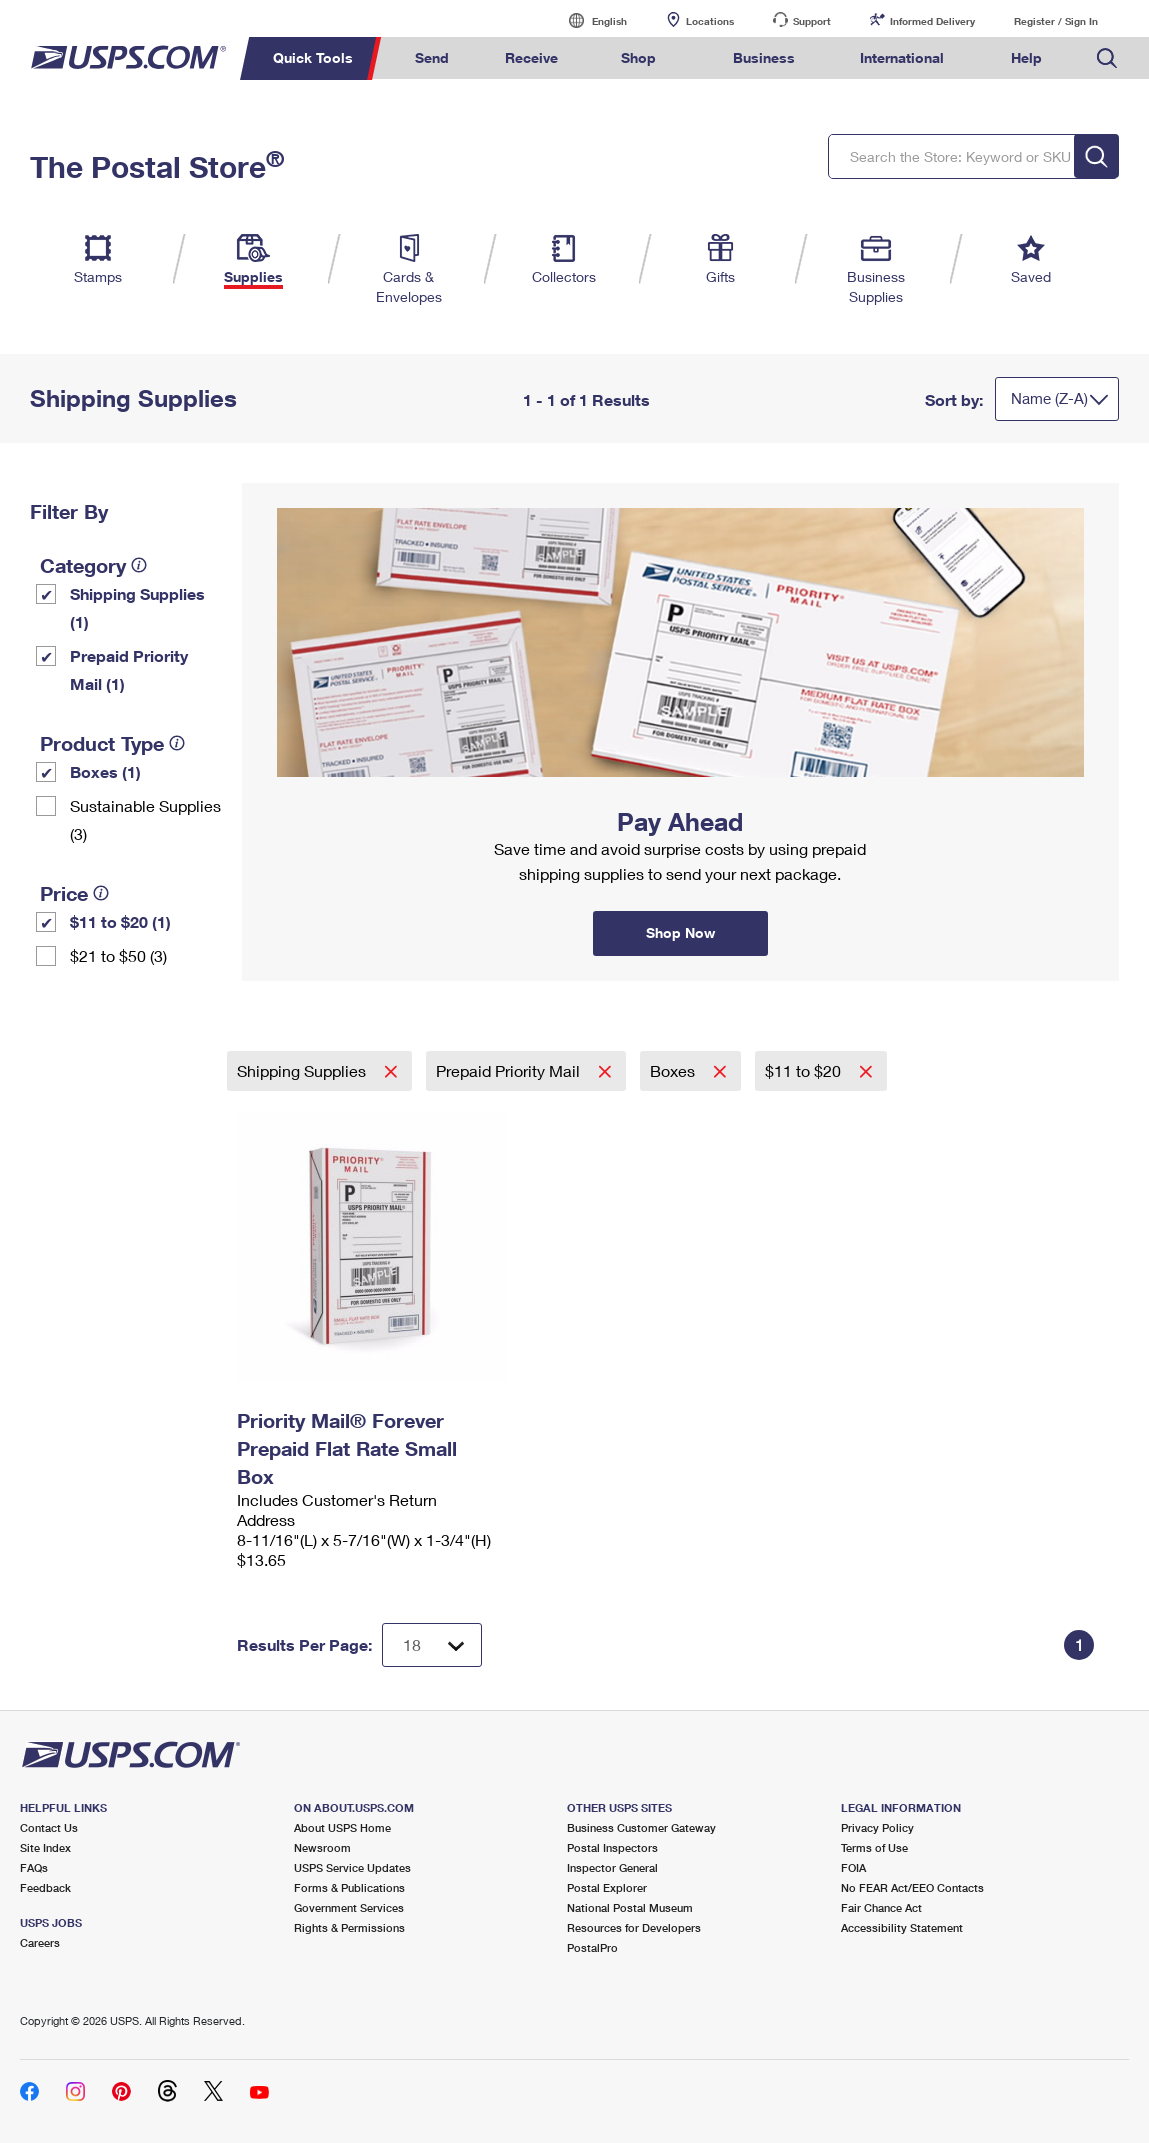 This screenshot has width=1149, height=2143. What do you see at coordinates (674, 1070) in the screenshot?
I see `Boxes` at bounding box center [674, 1070].